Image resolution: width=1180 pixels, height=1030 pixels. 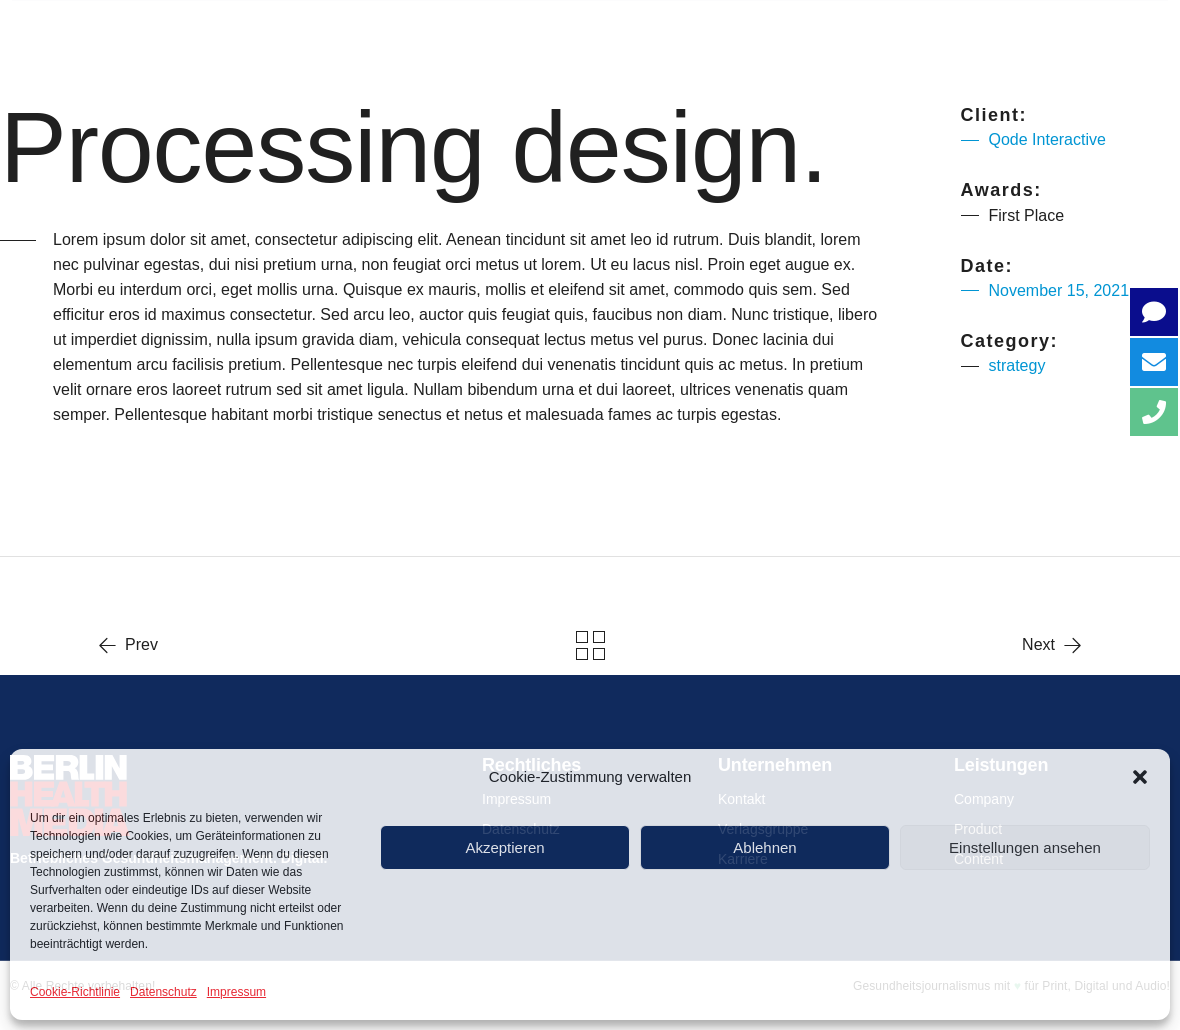 I want to click on Impressum, so click(x=236, y=992).